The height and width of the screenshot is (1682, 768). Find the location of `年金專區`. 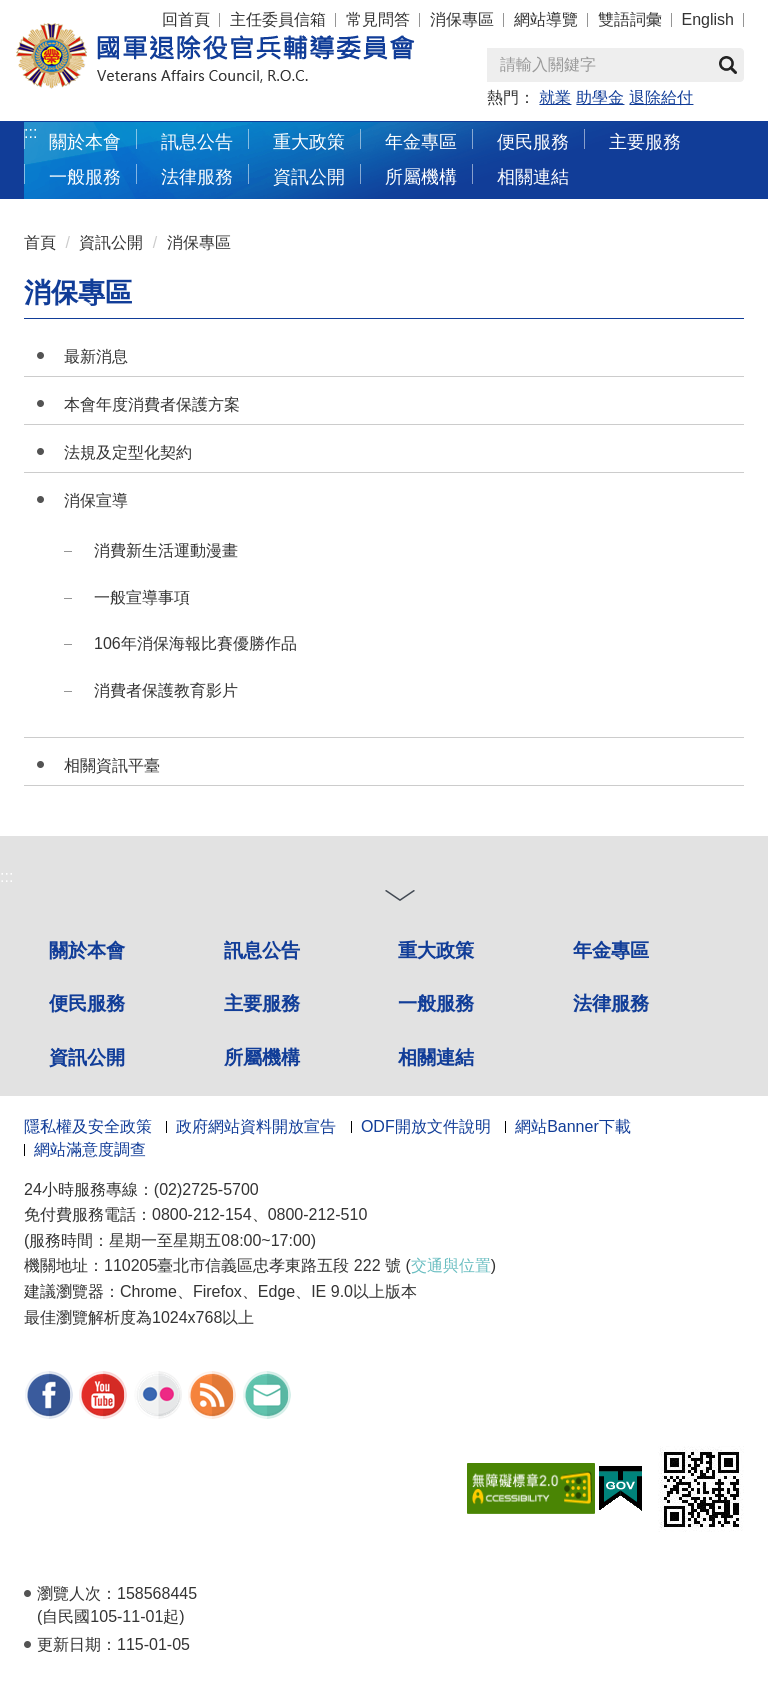

年金專區 is located at coordinates (421, 141).